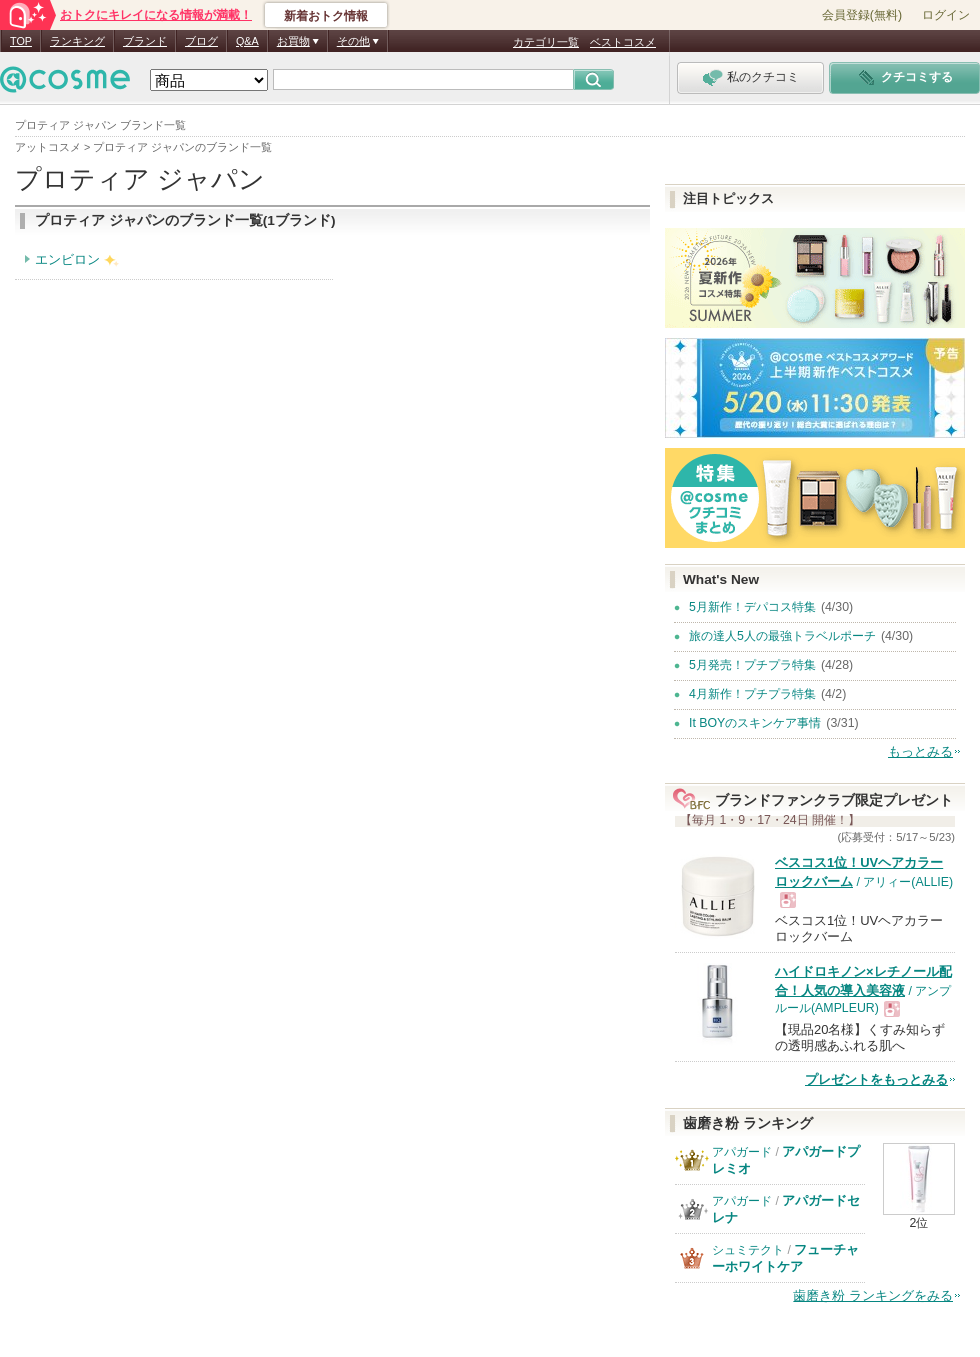 The width and height of the screenshot is (980, 1357). Describe the element at coordinates (145, 41) in the screenshot. I see `ブランド` at that location.